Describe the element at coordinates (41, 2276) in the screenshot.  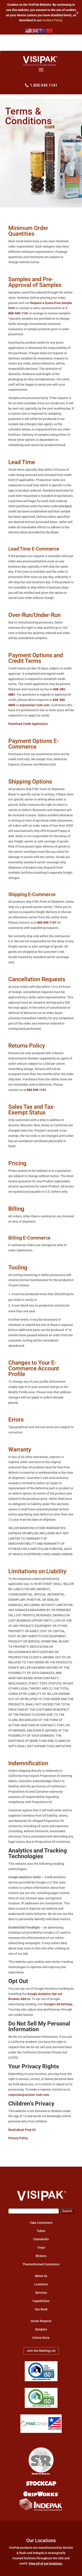
I see `About Us` at that location.